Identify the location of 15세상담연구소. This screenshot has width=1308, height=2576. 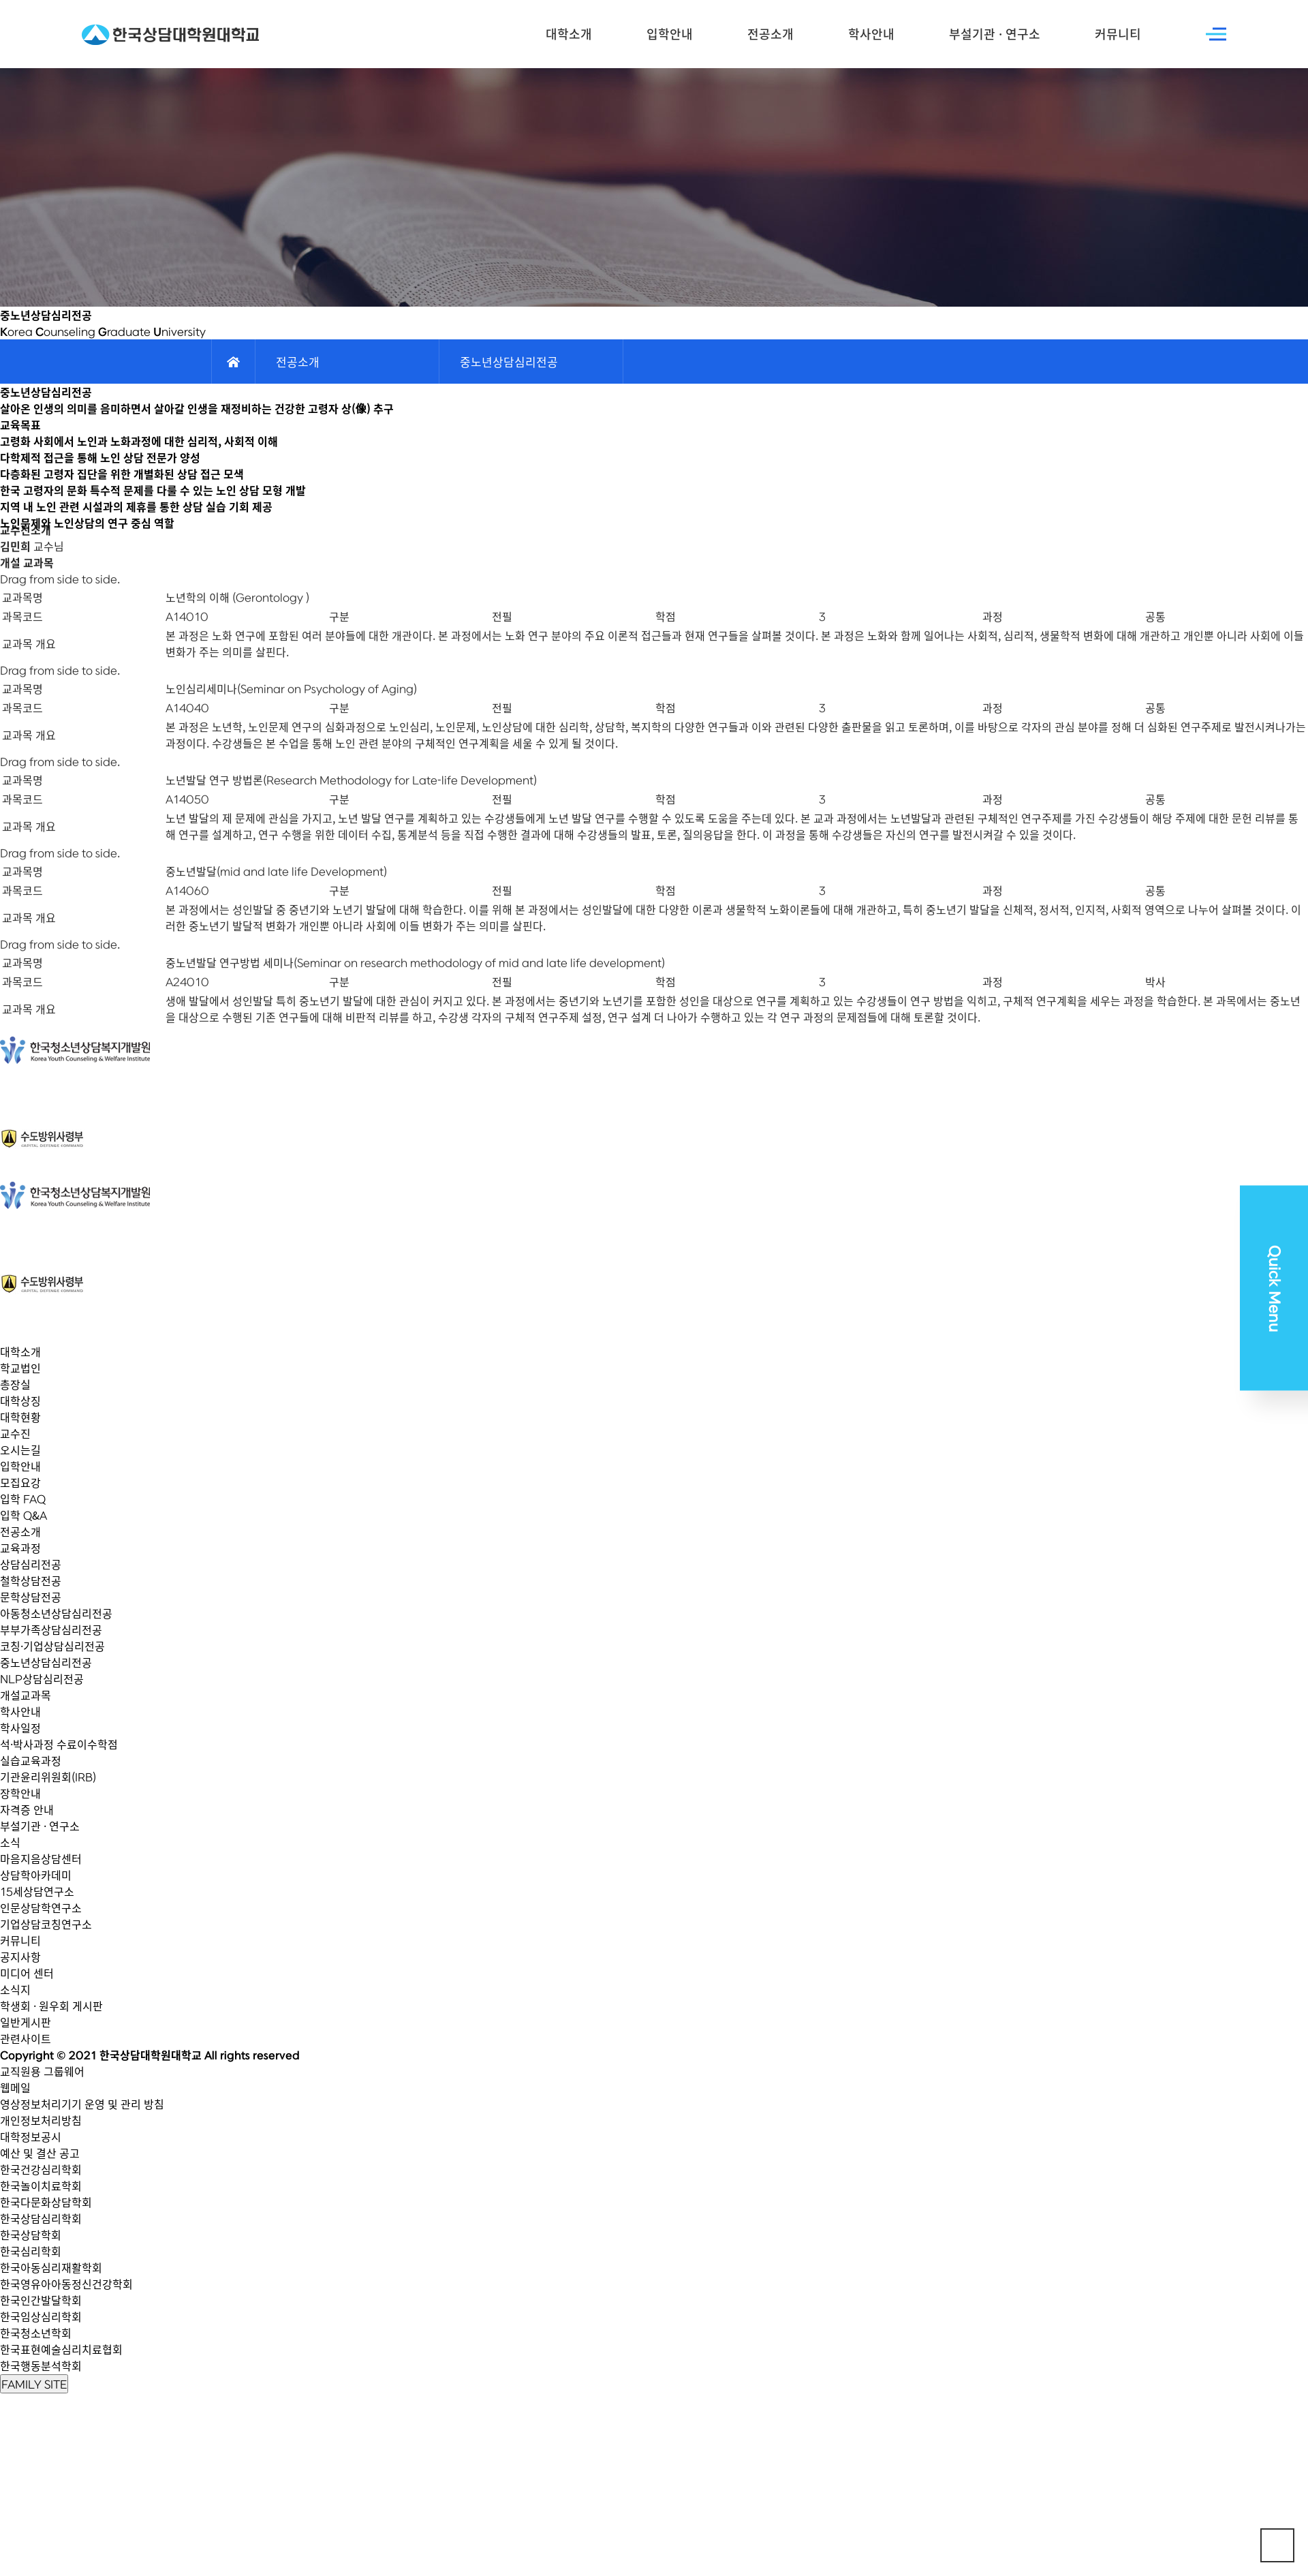
(37, 1891).